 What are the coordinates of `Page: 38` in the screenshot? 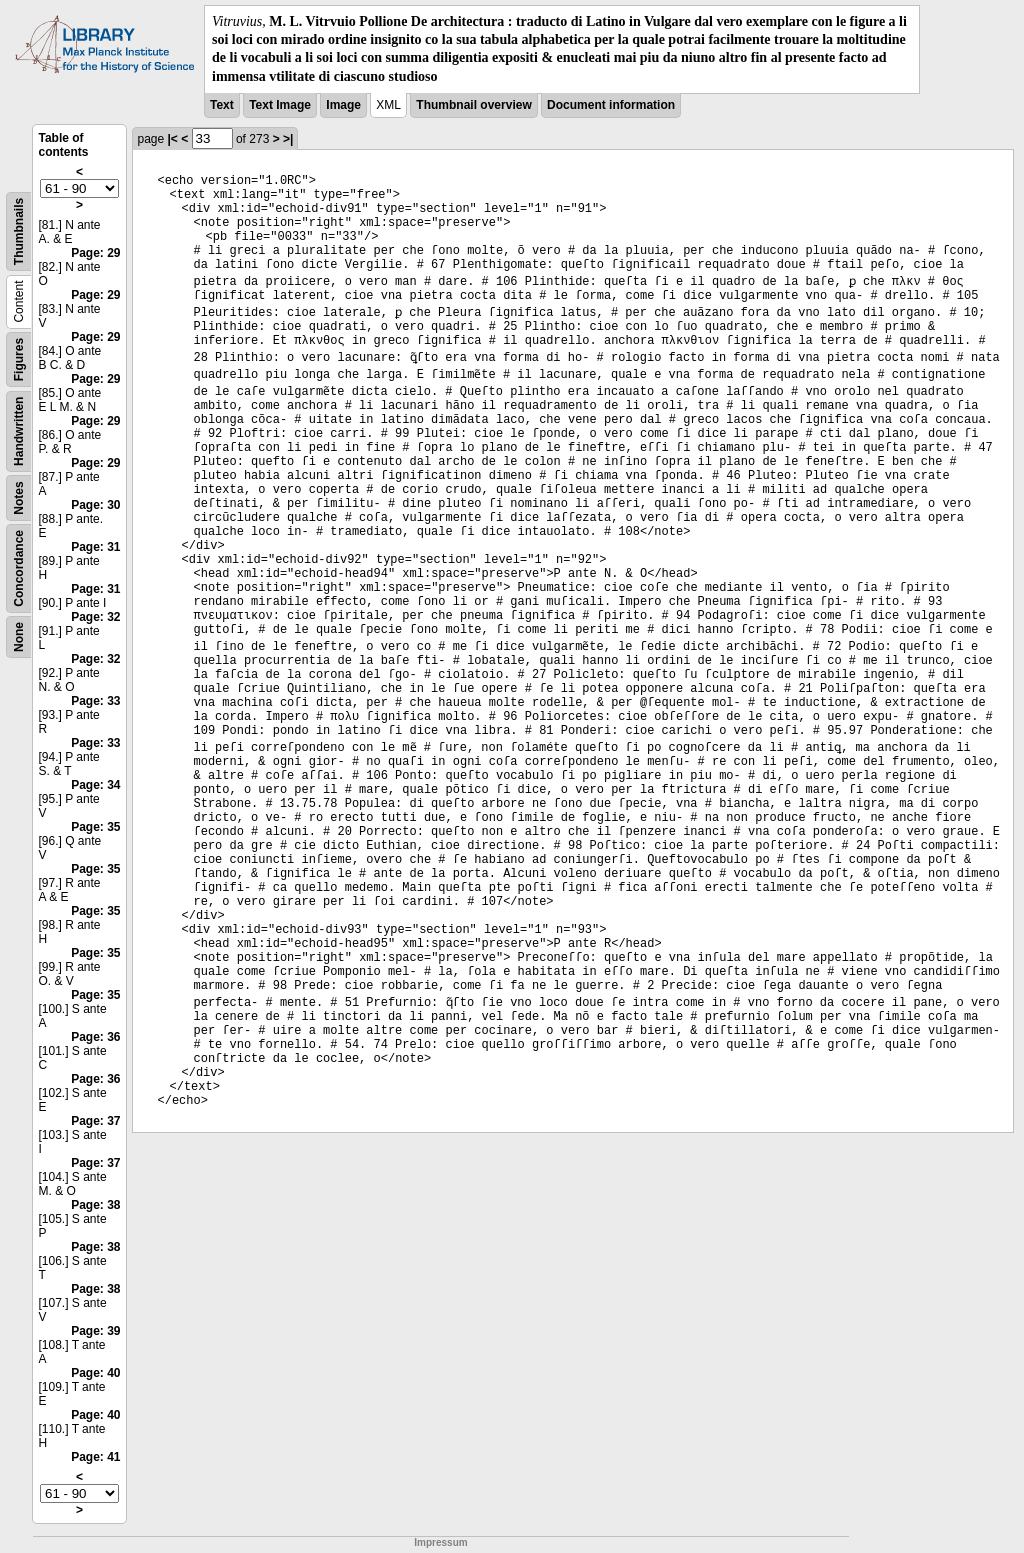 It's located at (95, 1205).